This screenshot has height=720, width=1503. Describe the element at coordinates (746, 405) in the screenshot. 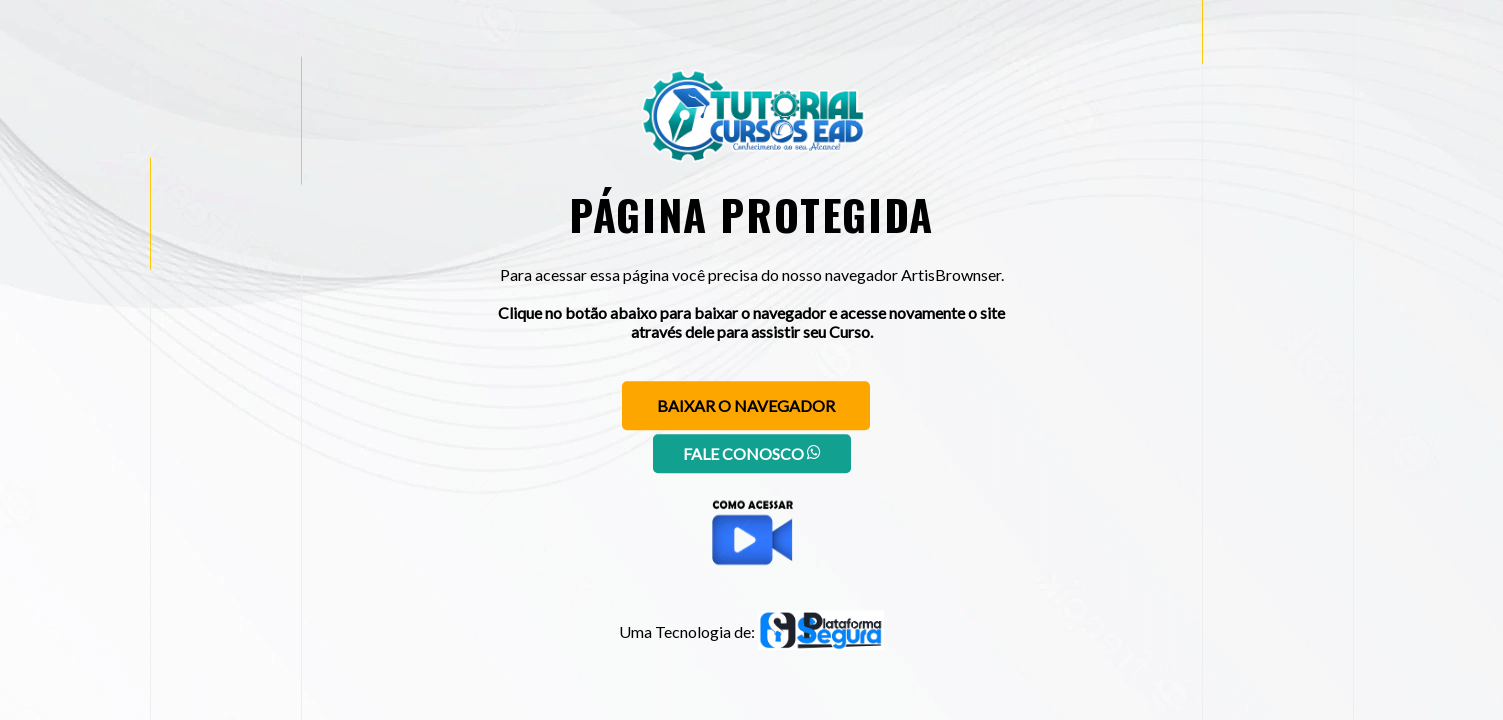

I see `Baixar o navegador` at that location.